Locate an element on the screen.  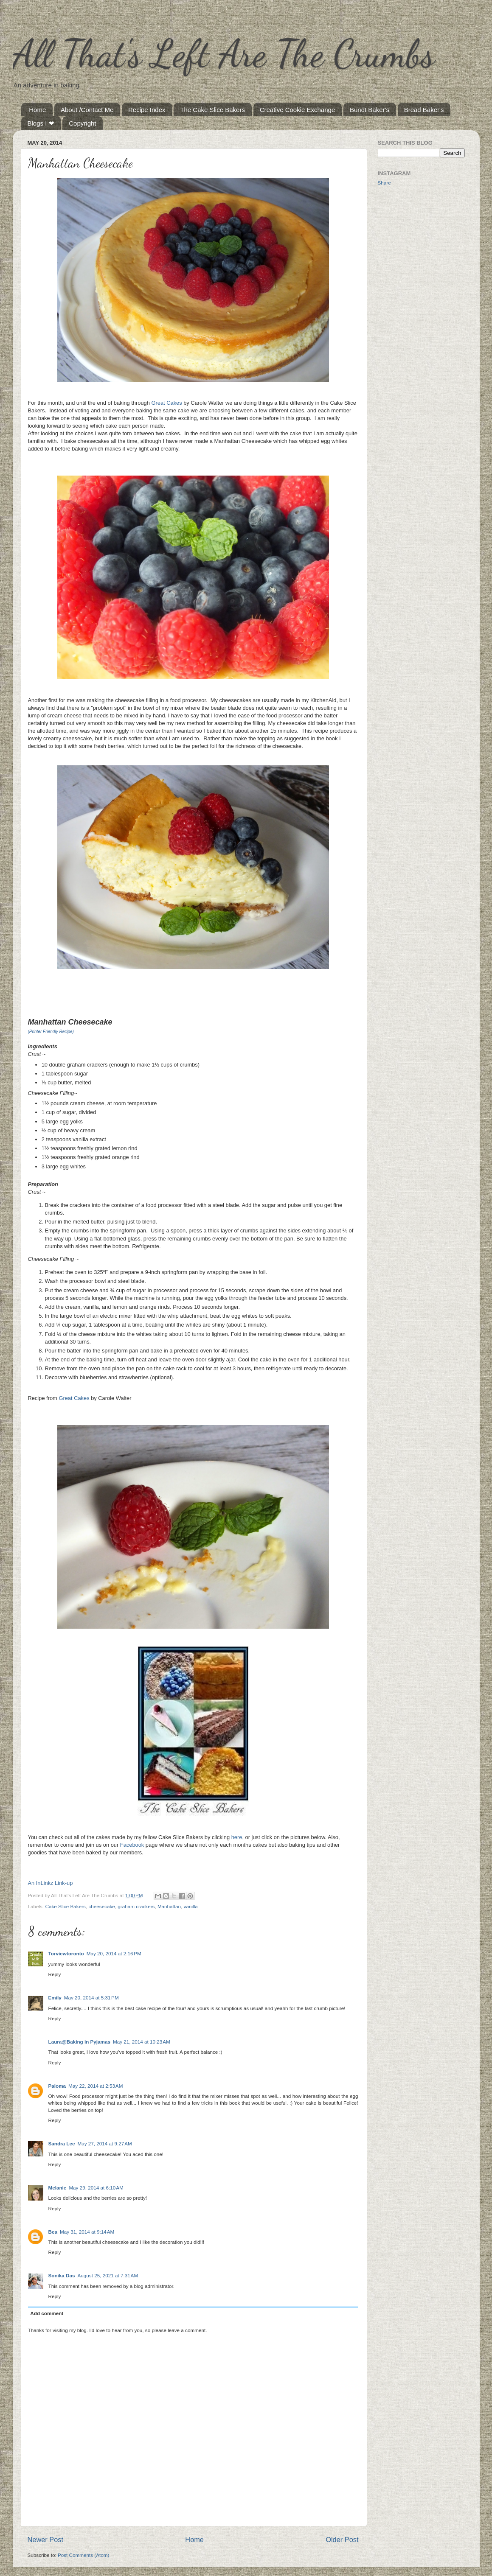
vanilla is located at coordinates (191, 1906).